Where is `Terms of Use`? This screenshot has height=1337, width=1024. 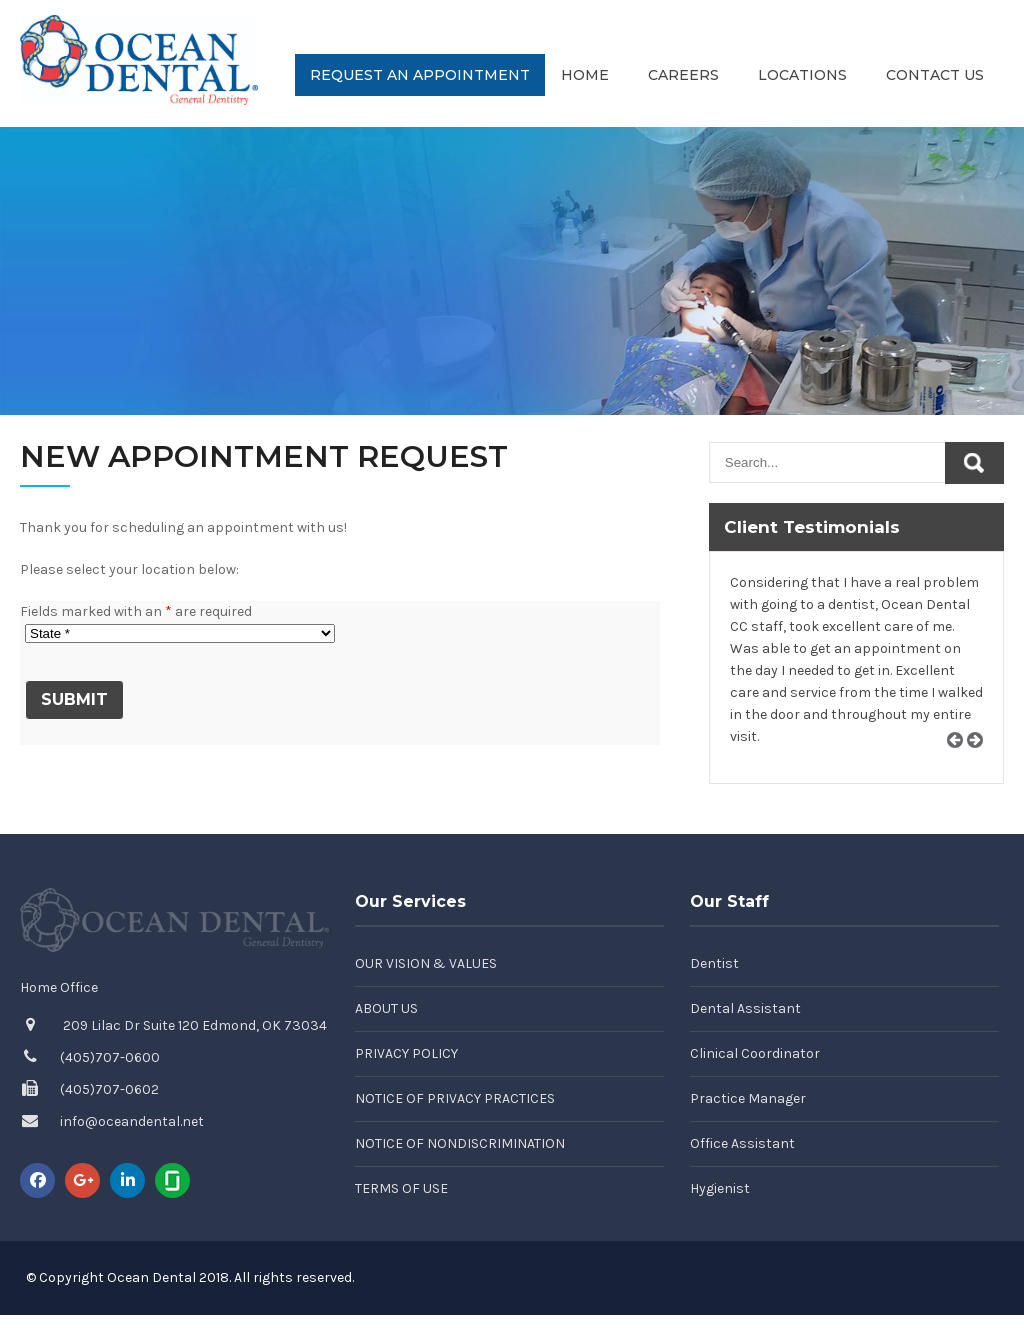
Terms of Use is located at coordinates (401, 1188).